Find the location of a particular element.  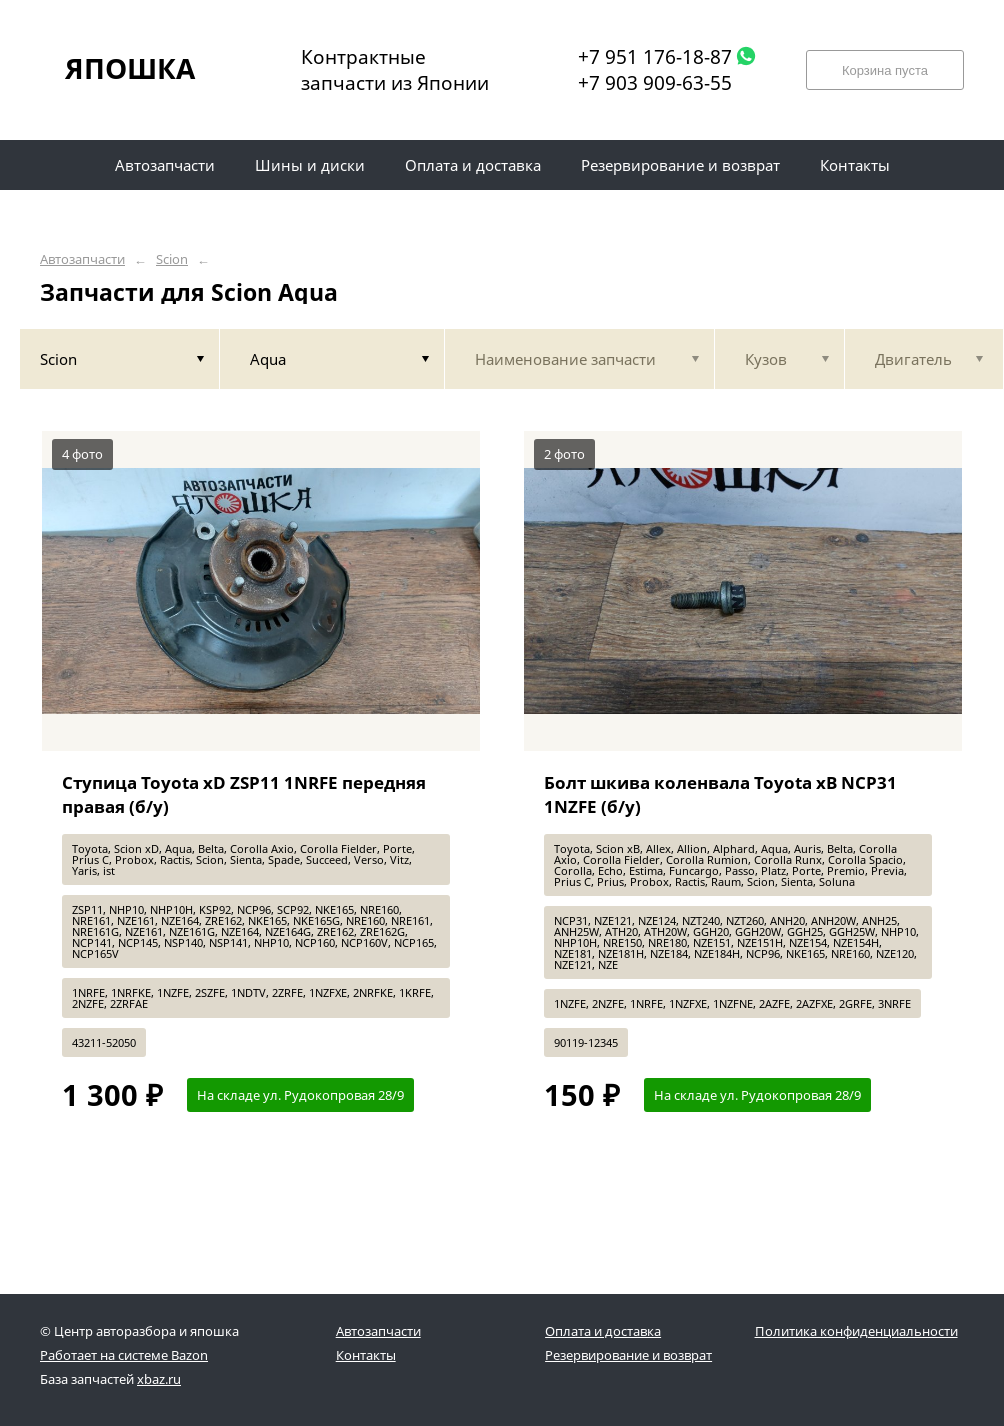

Болт шкива коленвала Toyota xB NCP31 1NZFE (б/у) is located at coordinates (720, 794).